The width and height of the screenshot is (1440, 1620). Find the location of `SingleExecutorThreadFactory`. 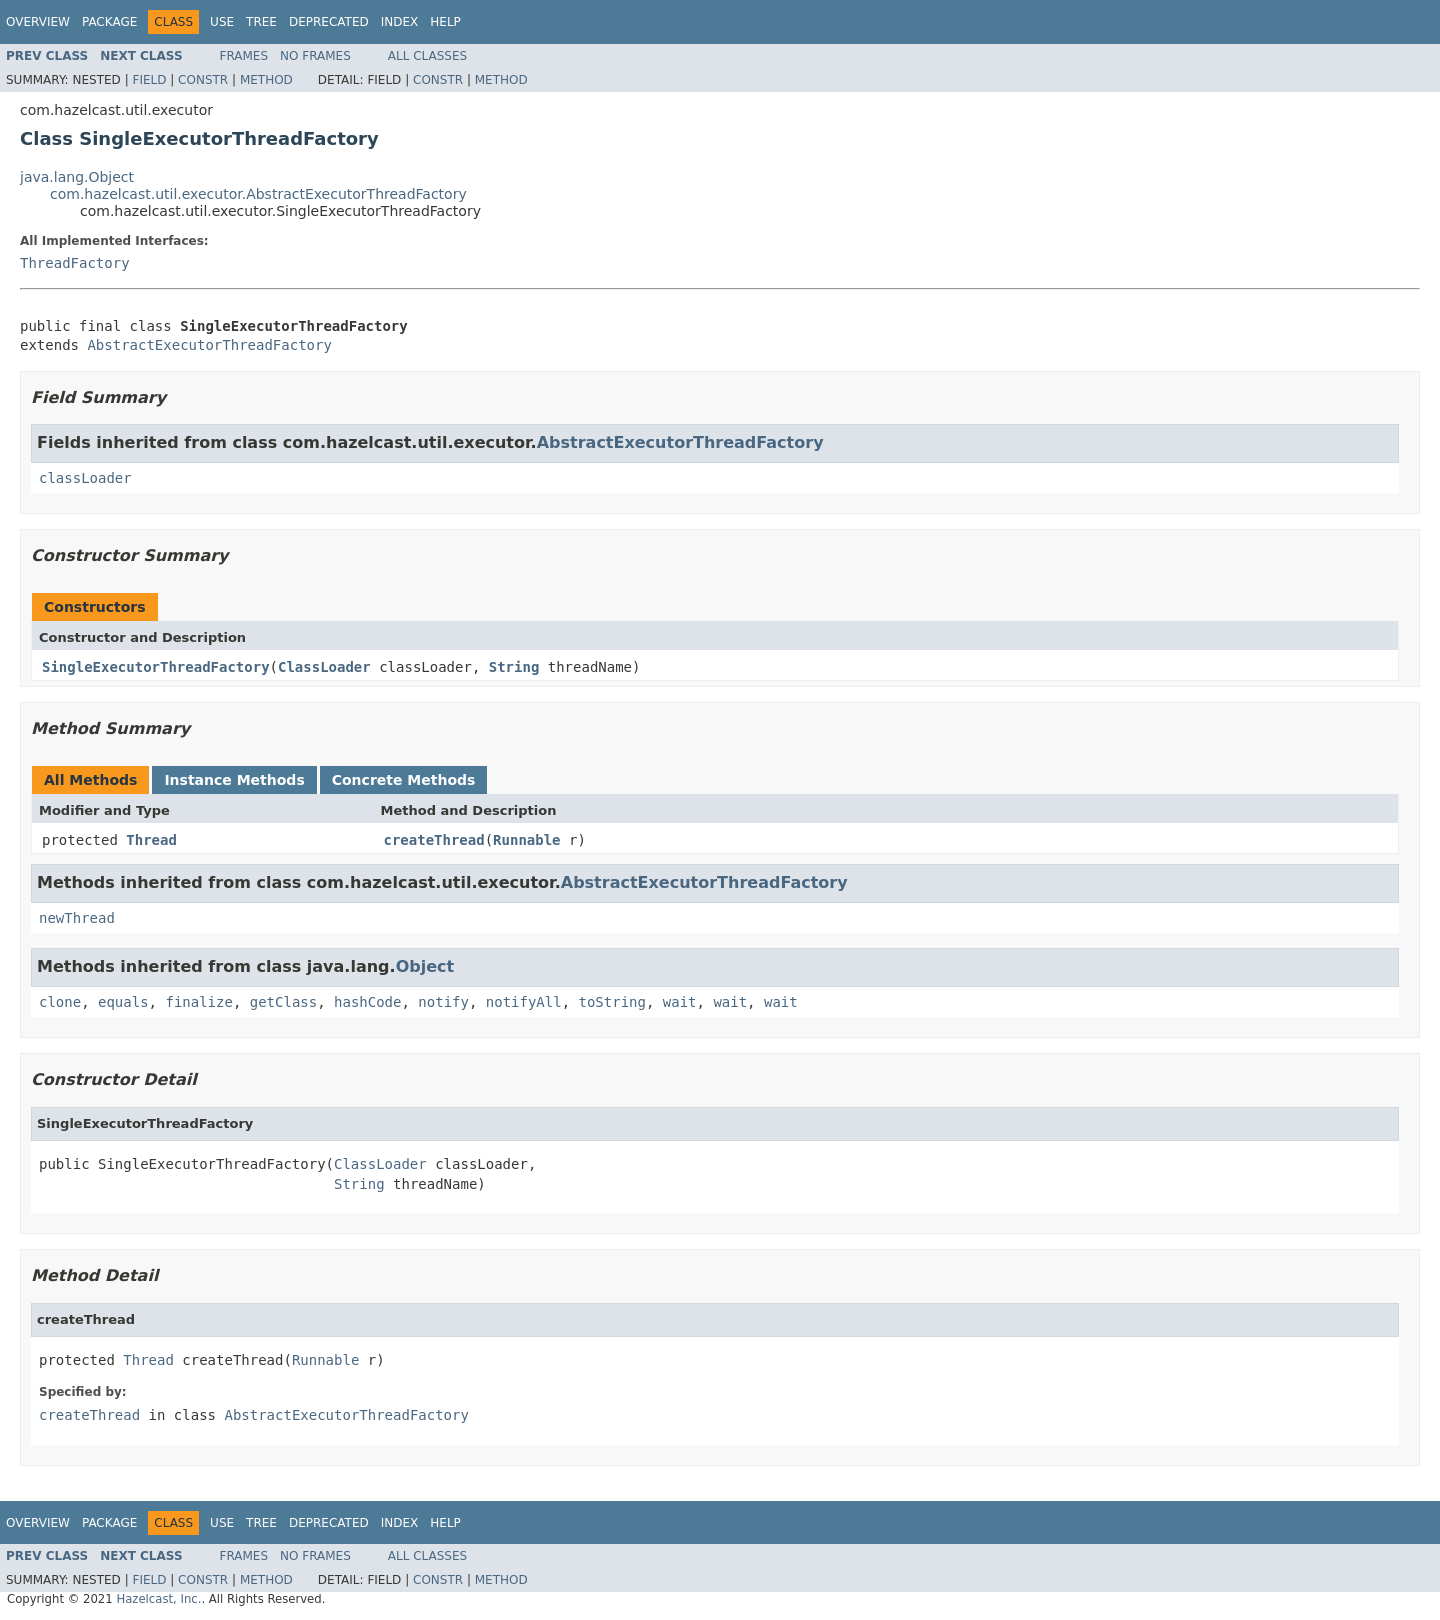

SingleExecutorThreadFactory is located at coordinates (156, 667).